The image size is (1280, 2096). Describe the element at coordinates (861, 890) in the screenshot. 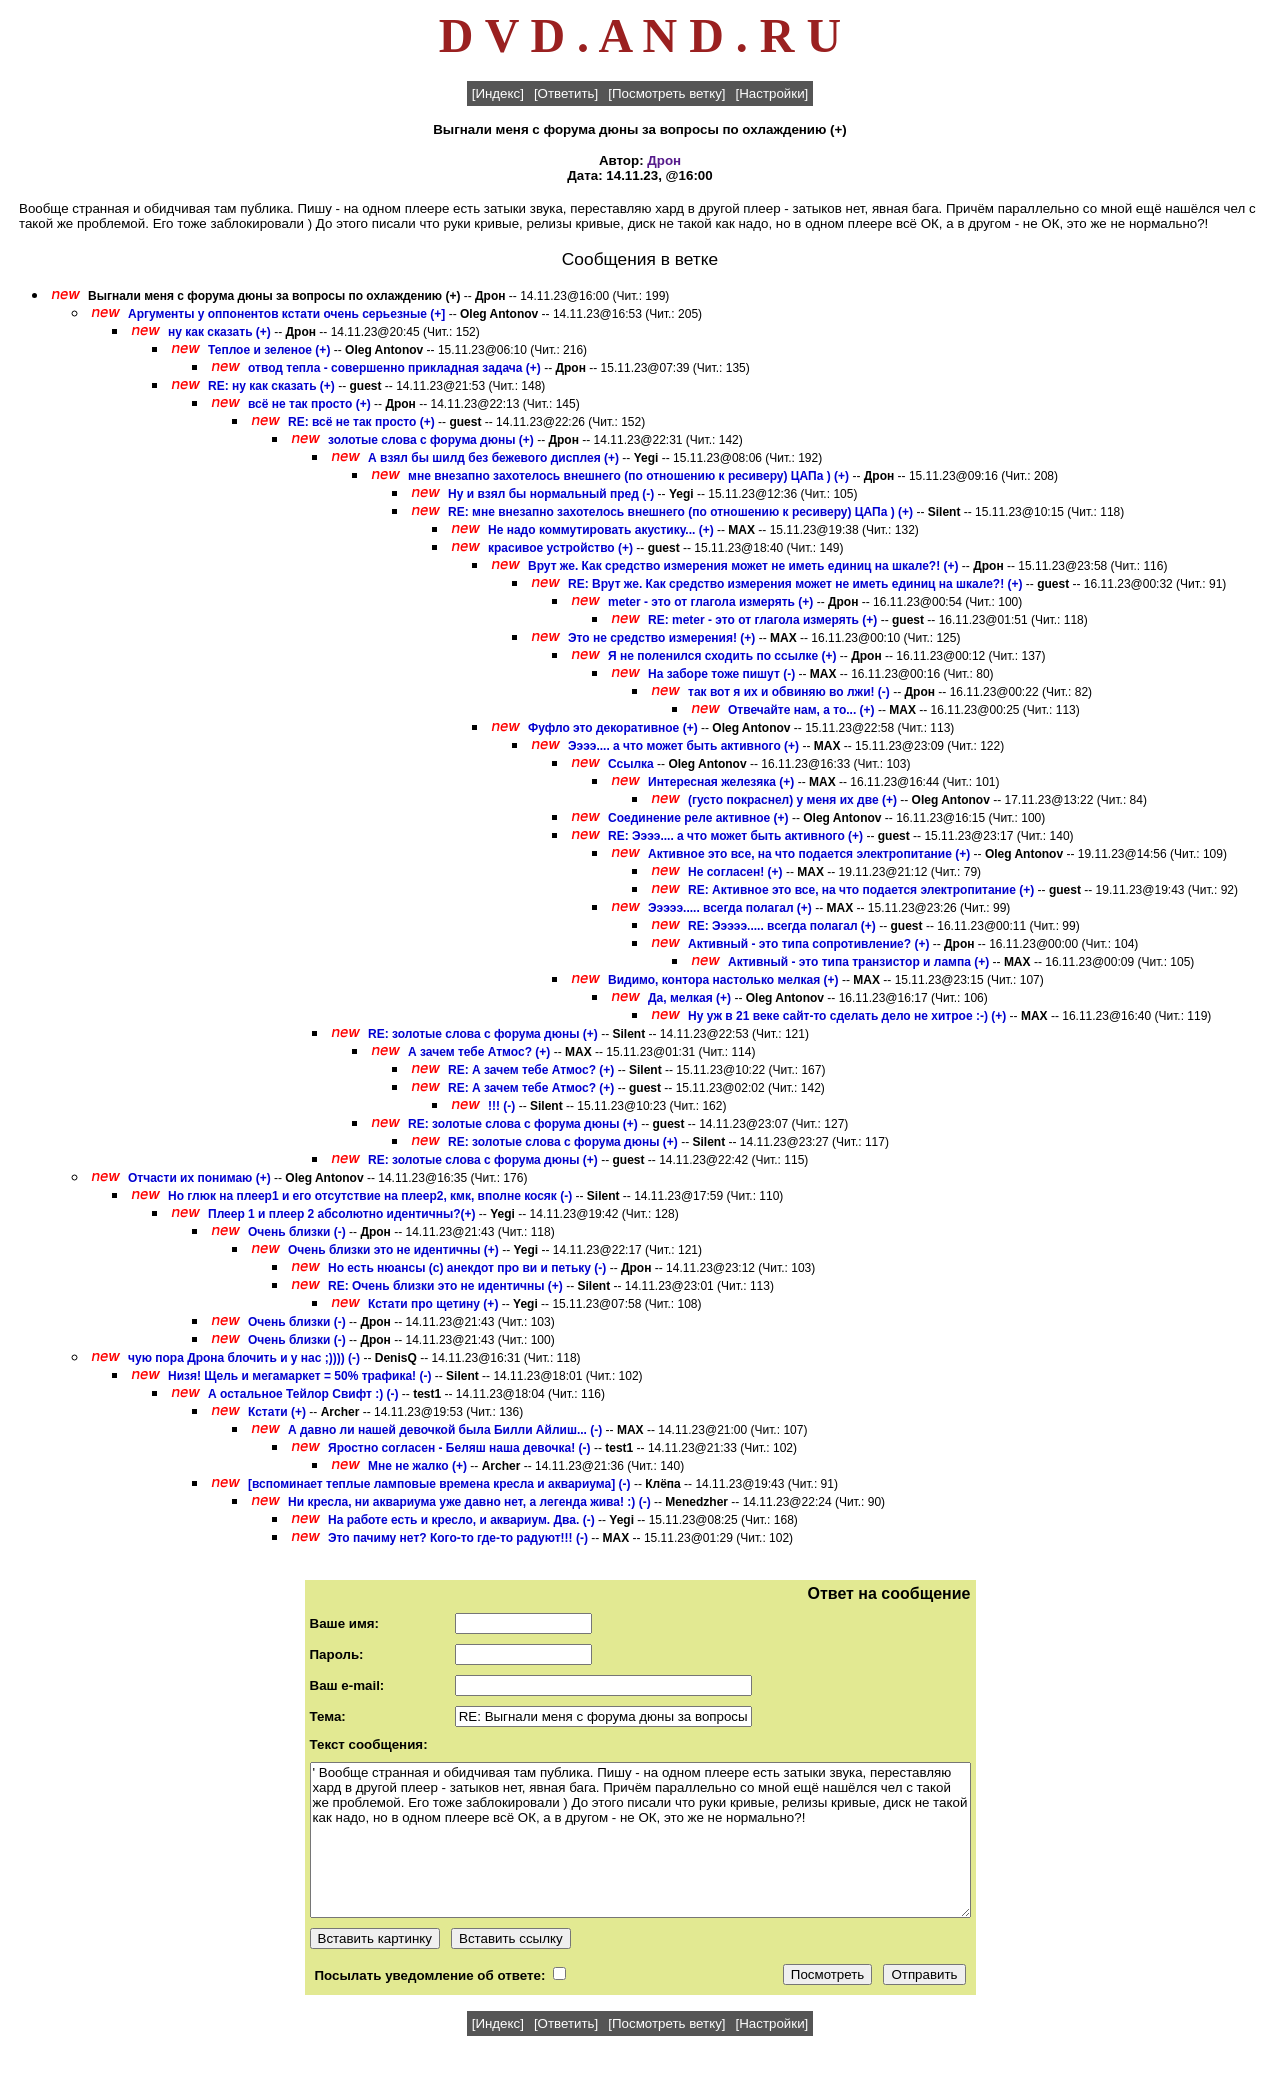

I see `RE: Активное это все, на что подается электропитание (+)` at that location.